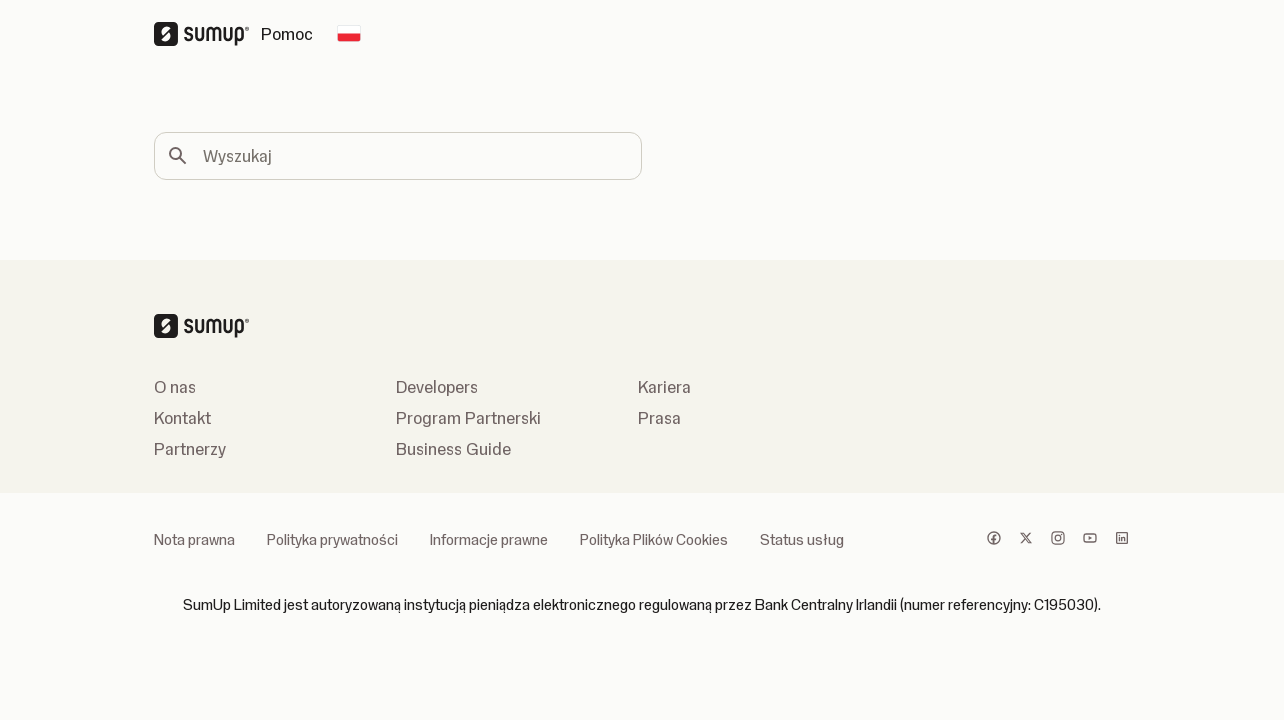  What do you see at coordinates (802, 540) in the screenshot?
I see `Status usług` at bounding box center [802, 540].